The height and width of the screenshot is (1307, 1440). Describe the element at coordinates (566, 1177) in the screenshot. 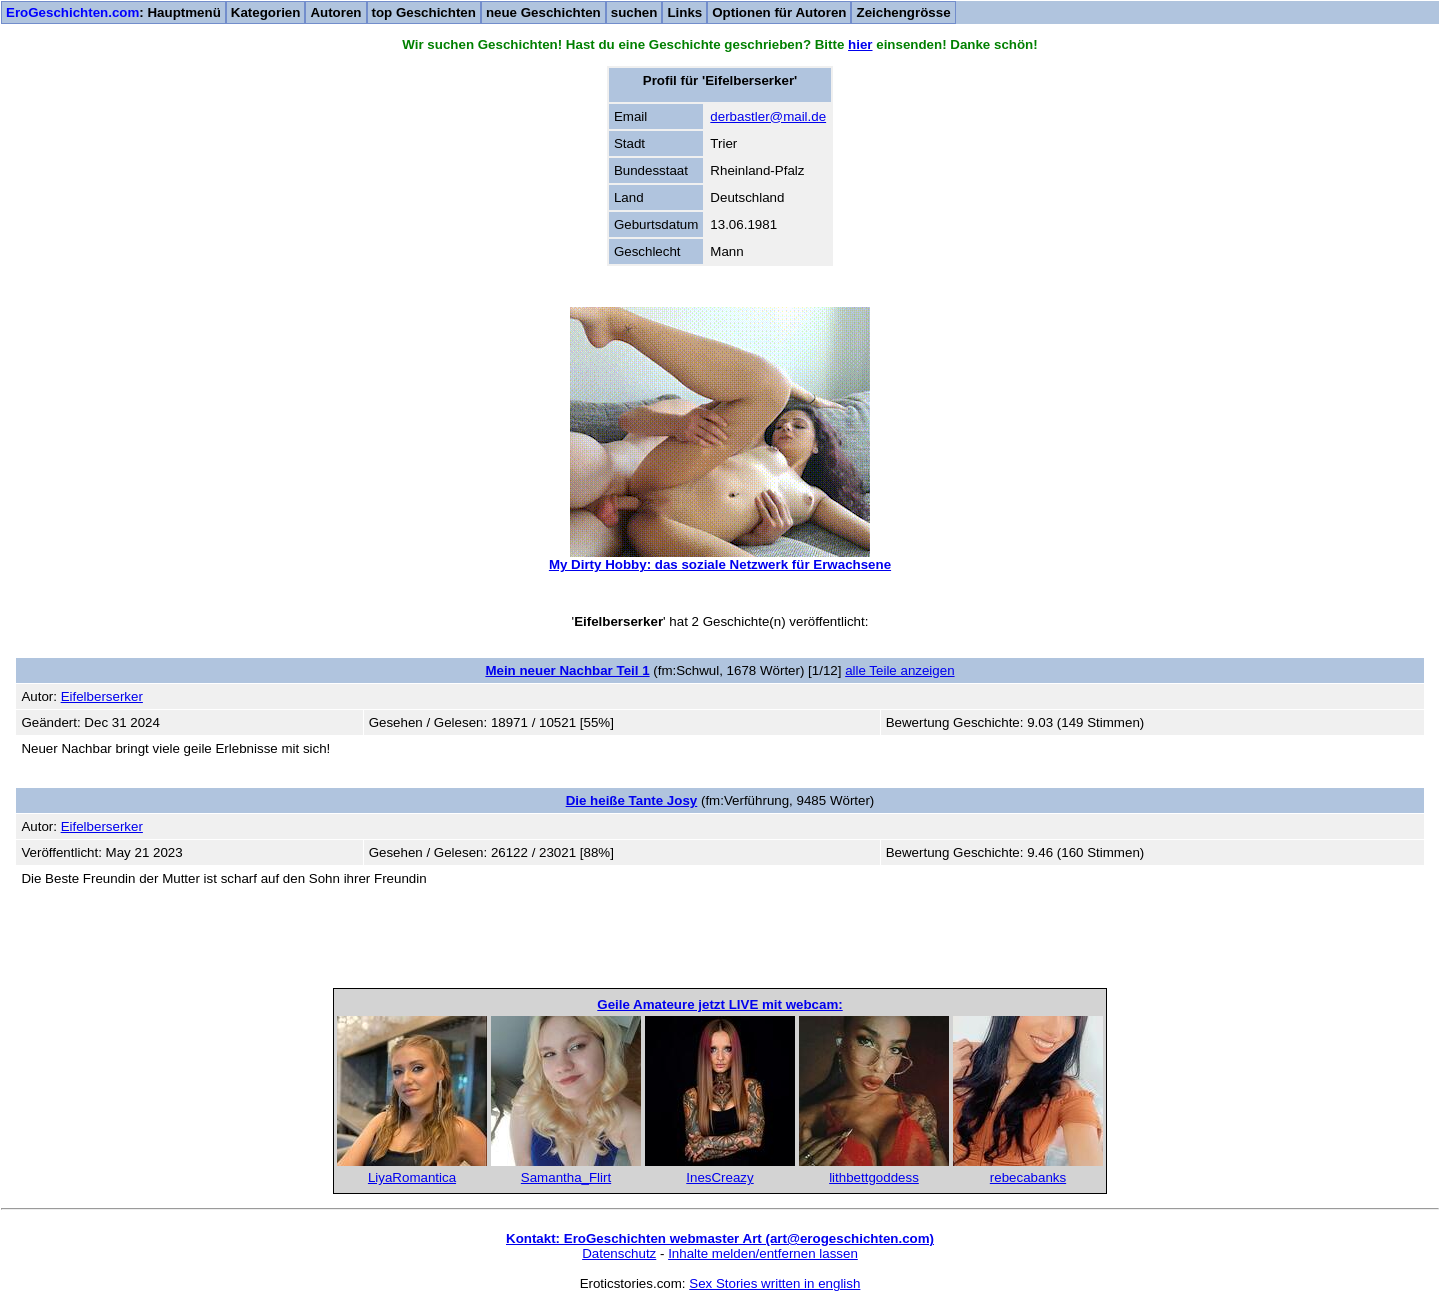

I see `Samantha_Flirt` at that location.